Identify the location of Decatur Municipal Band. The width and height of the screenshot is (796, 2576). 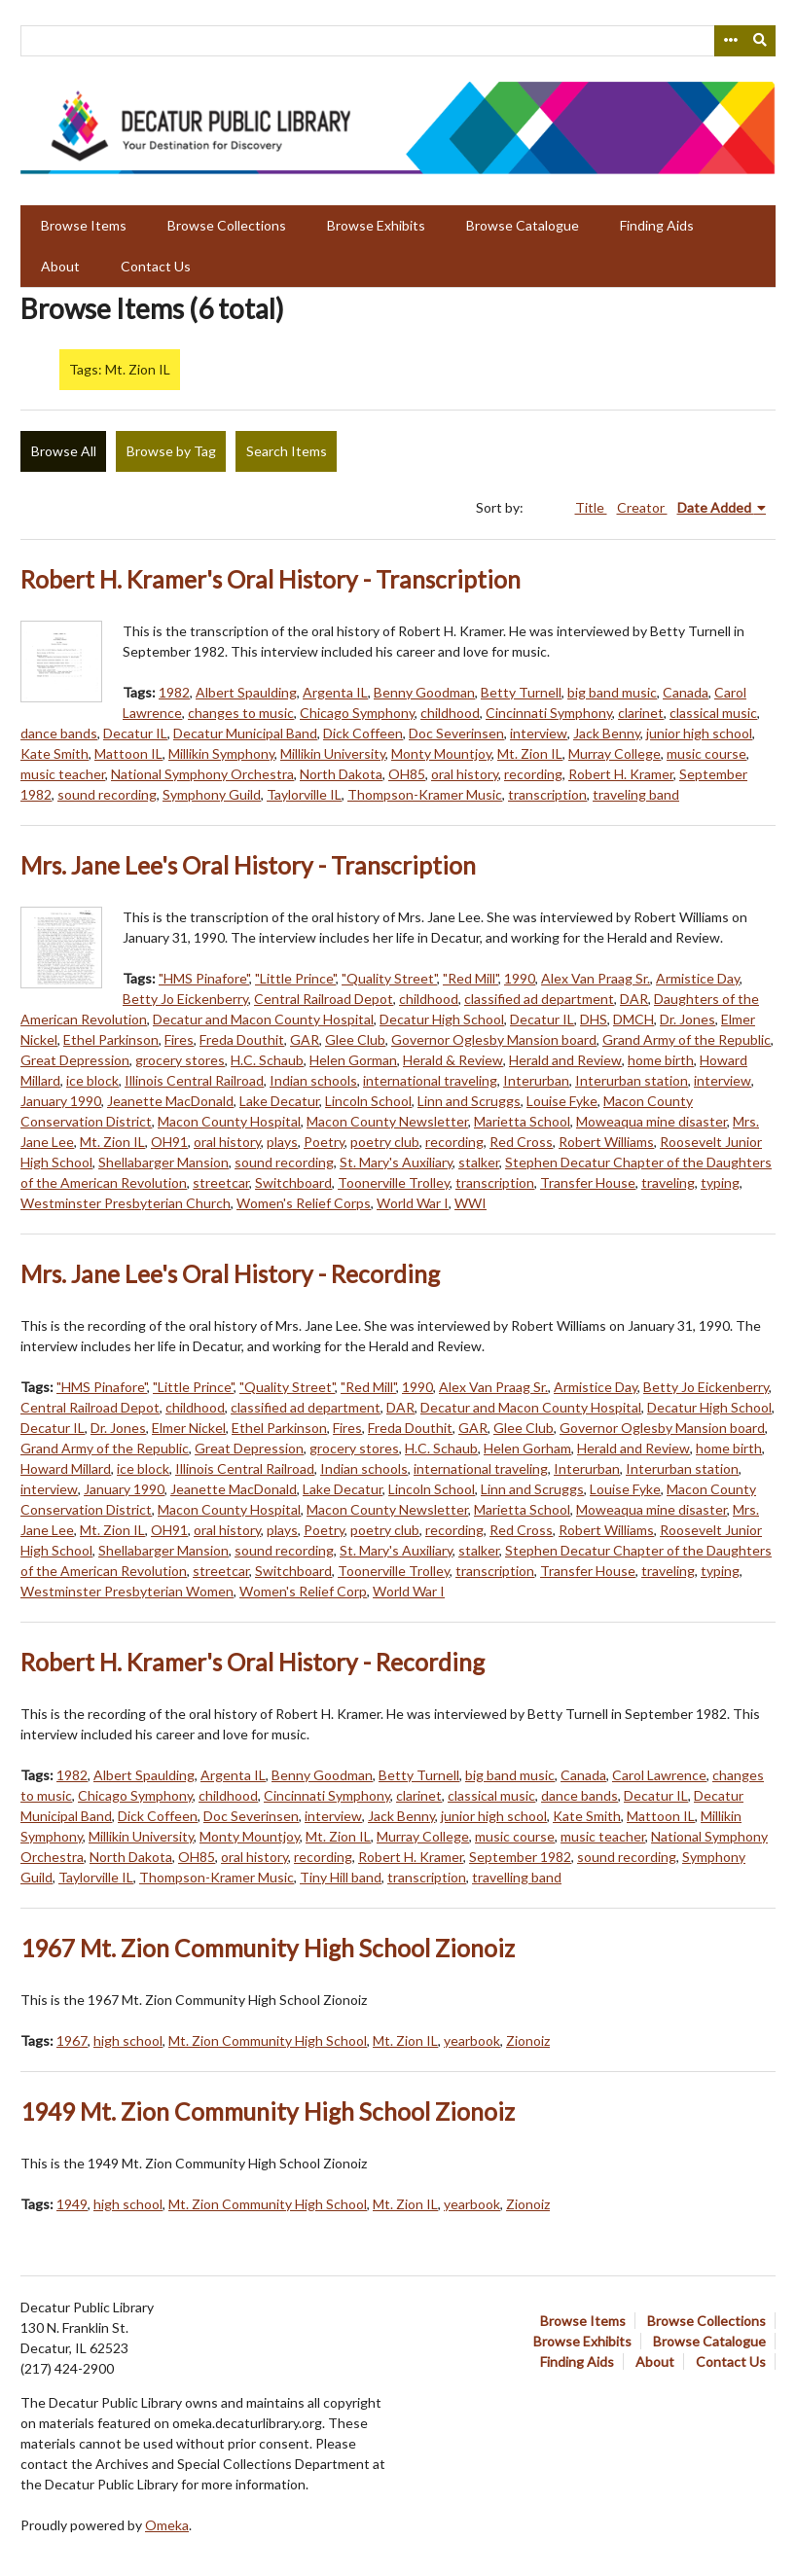
(245, 733).